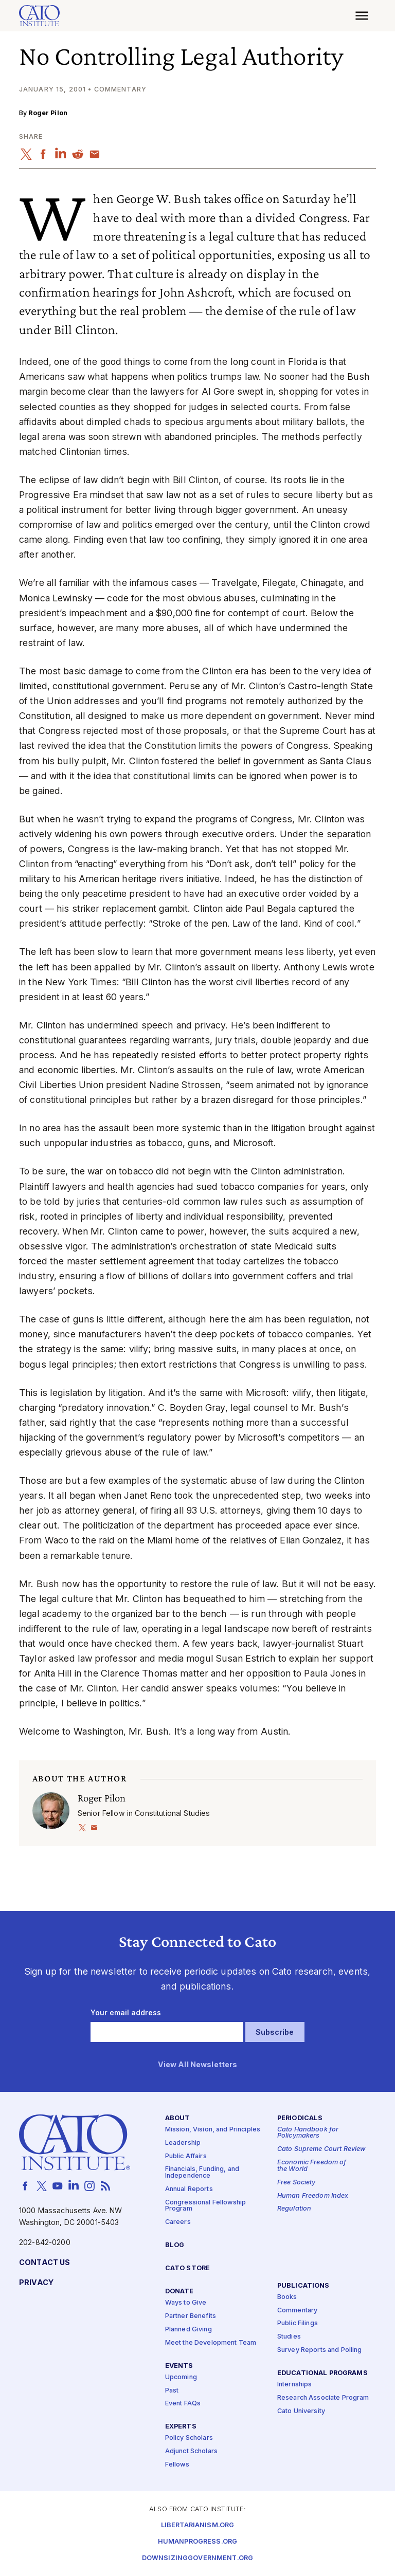  Describe the element at coordinates (212, 2129) in the screenshot. I see `Mission, Vision, and Principles` at that location.